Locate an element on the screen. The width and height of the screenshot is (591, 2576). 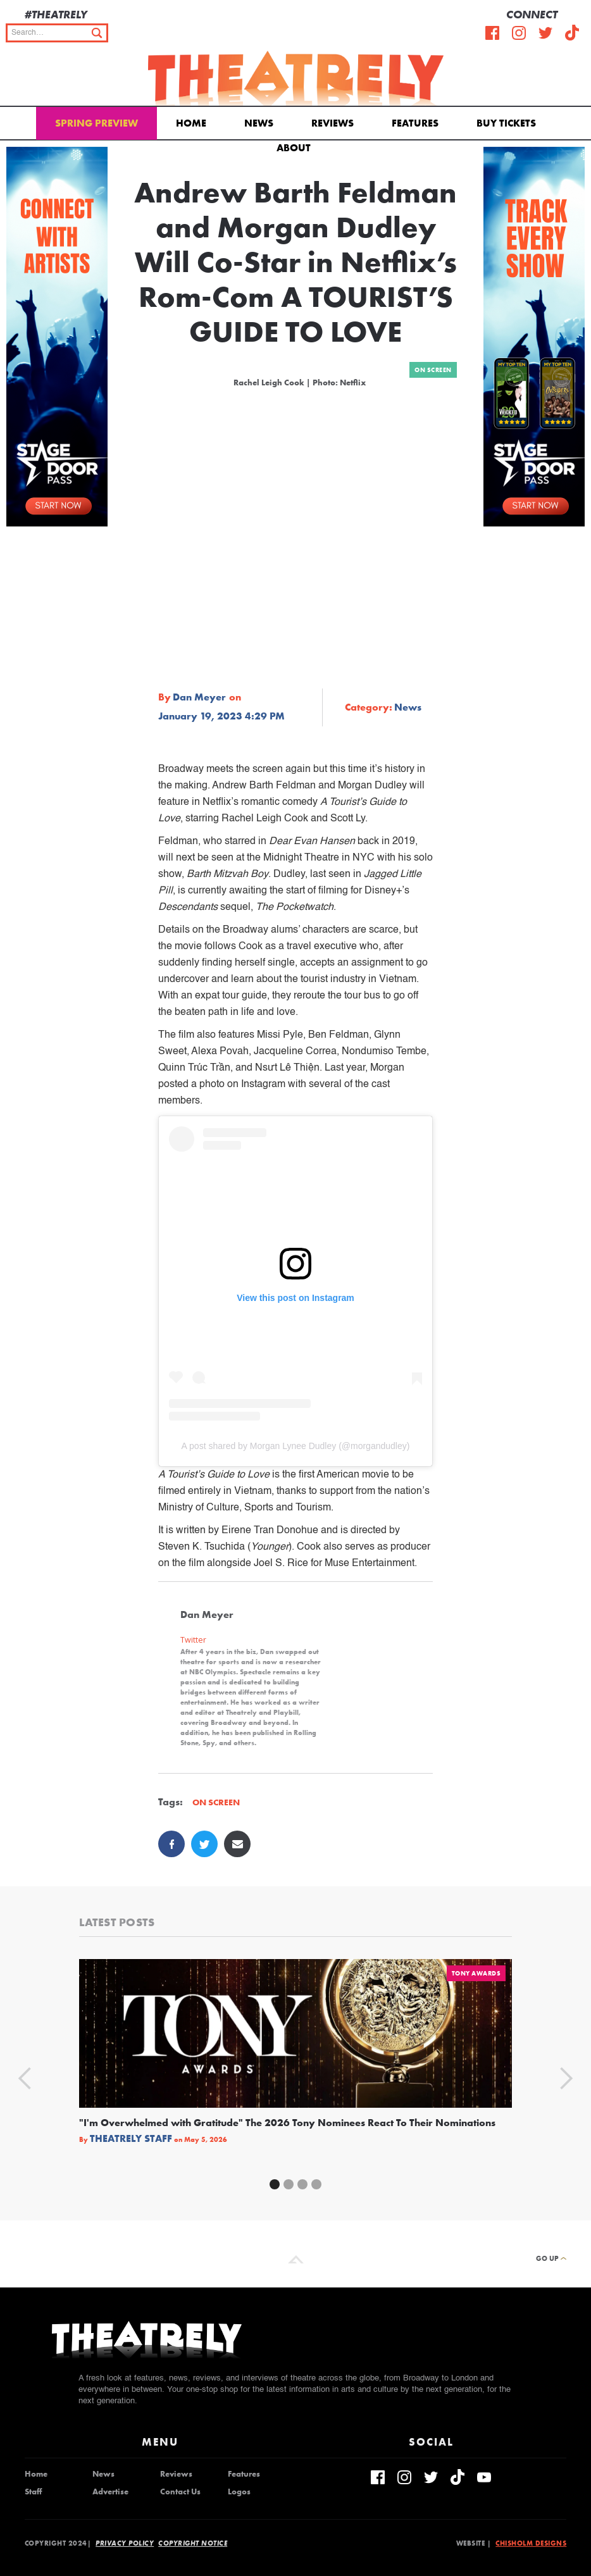
Reviews is located at coordinates (332, 123).